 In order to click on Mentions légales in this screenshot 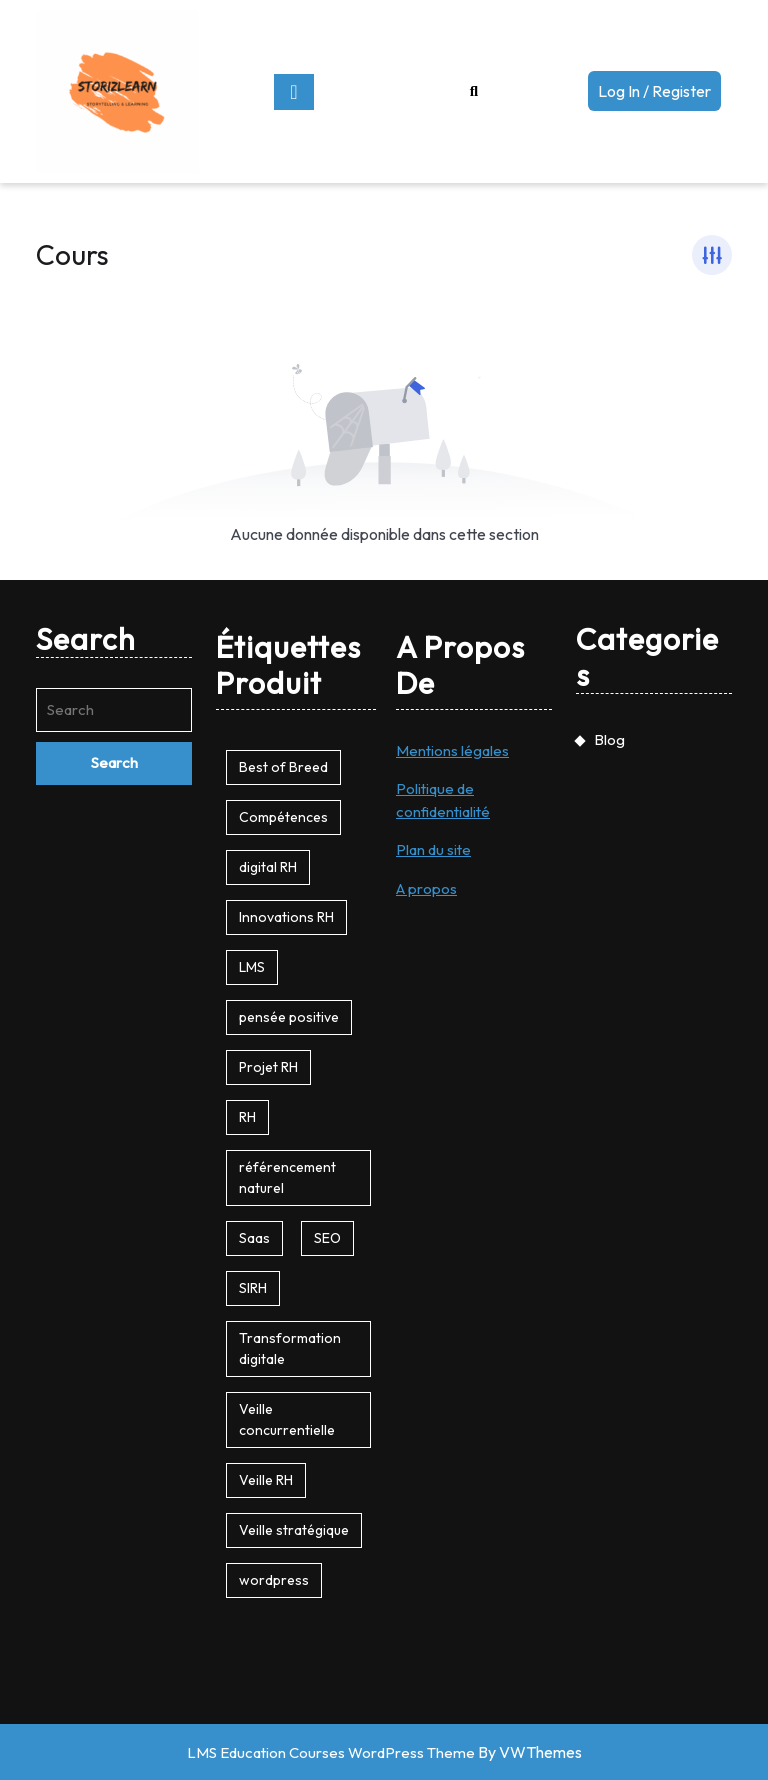, I will do `click(452, 750)`.